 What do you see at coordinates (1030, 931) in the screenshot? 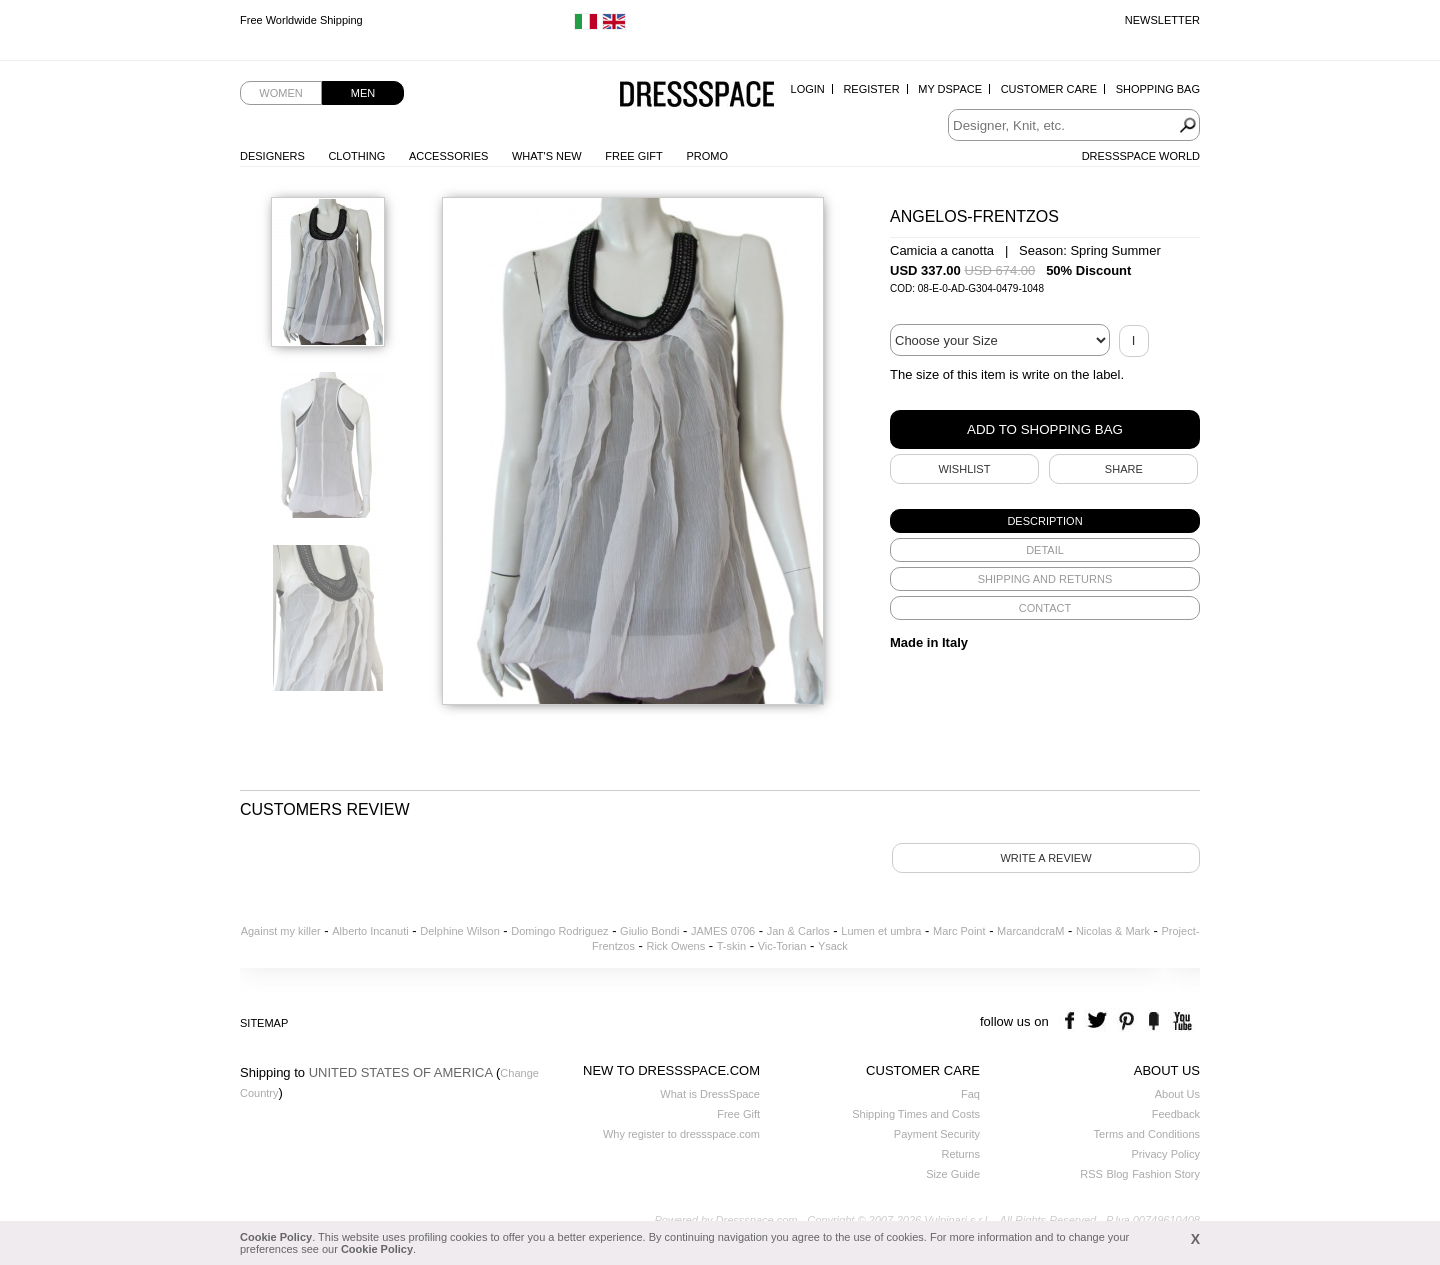
I see `MarcandcraM` at bounding box center [1030, 931].